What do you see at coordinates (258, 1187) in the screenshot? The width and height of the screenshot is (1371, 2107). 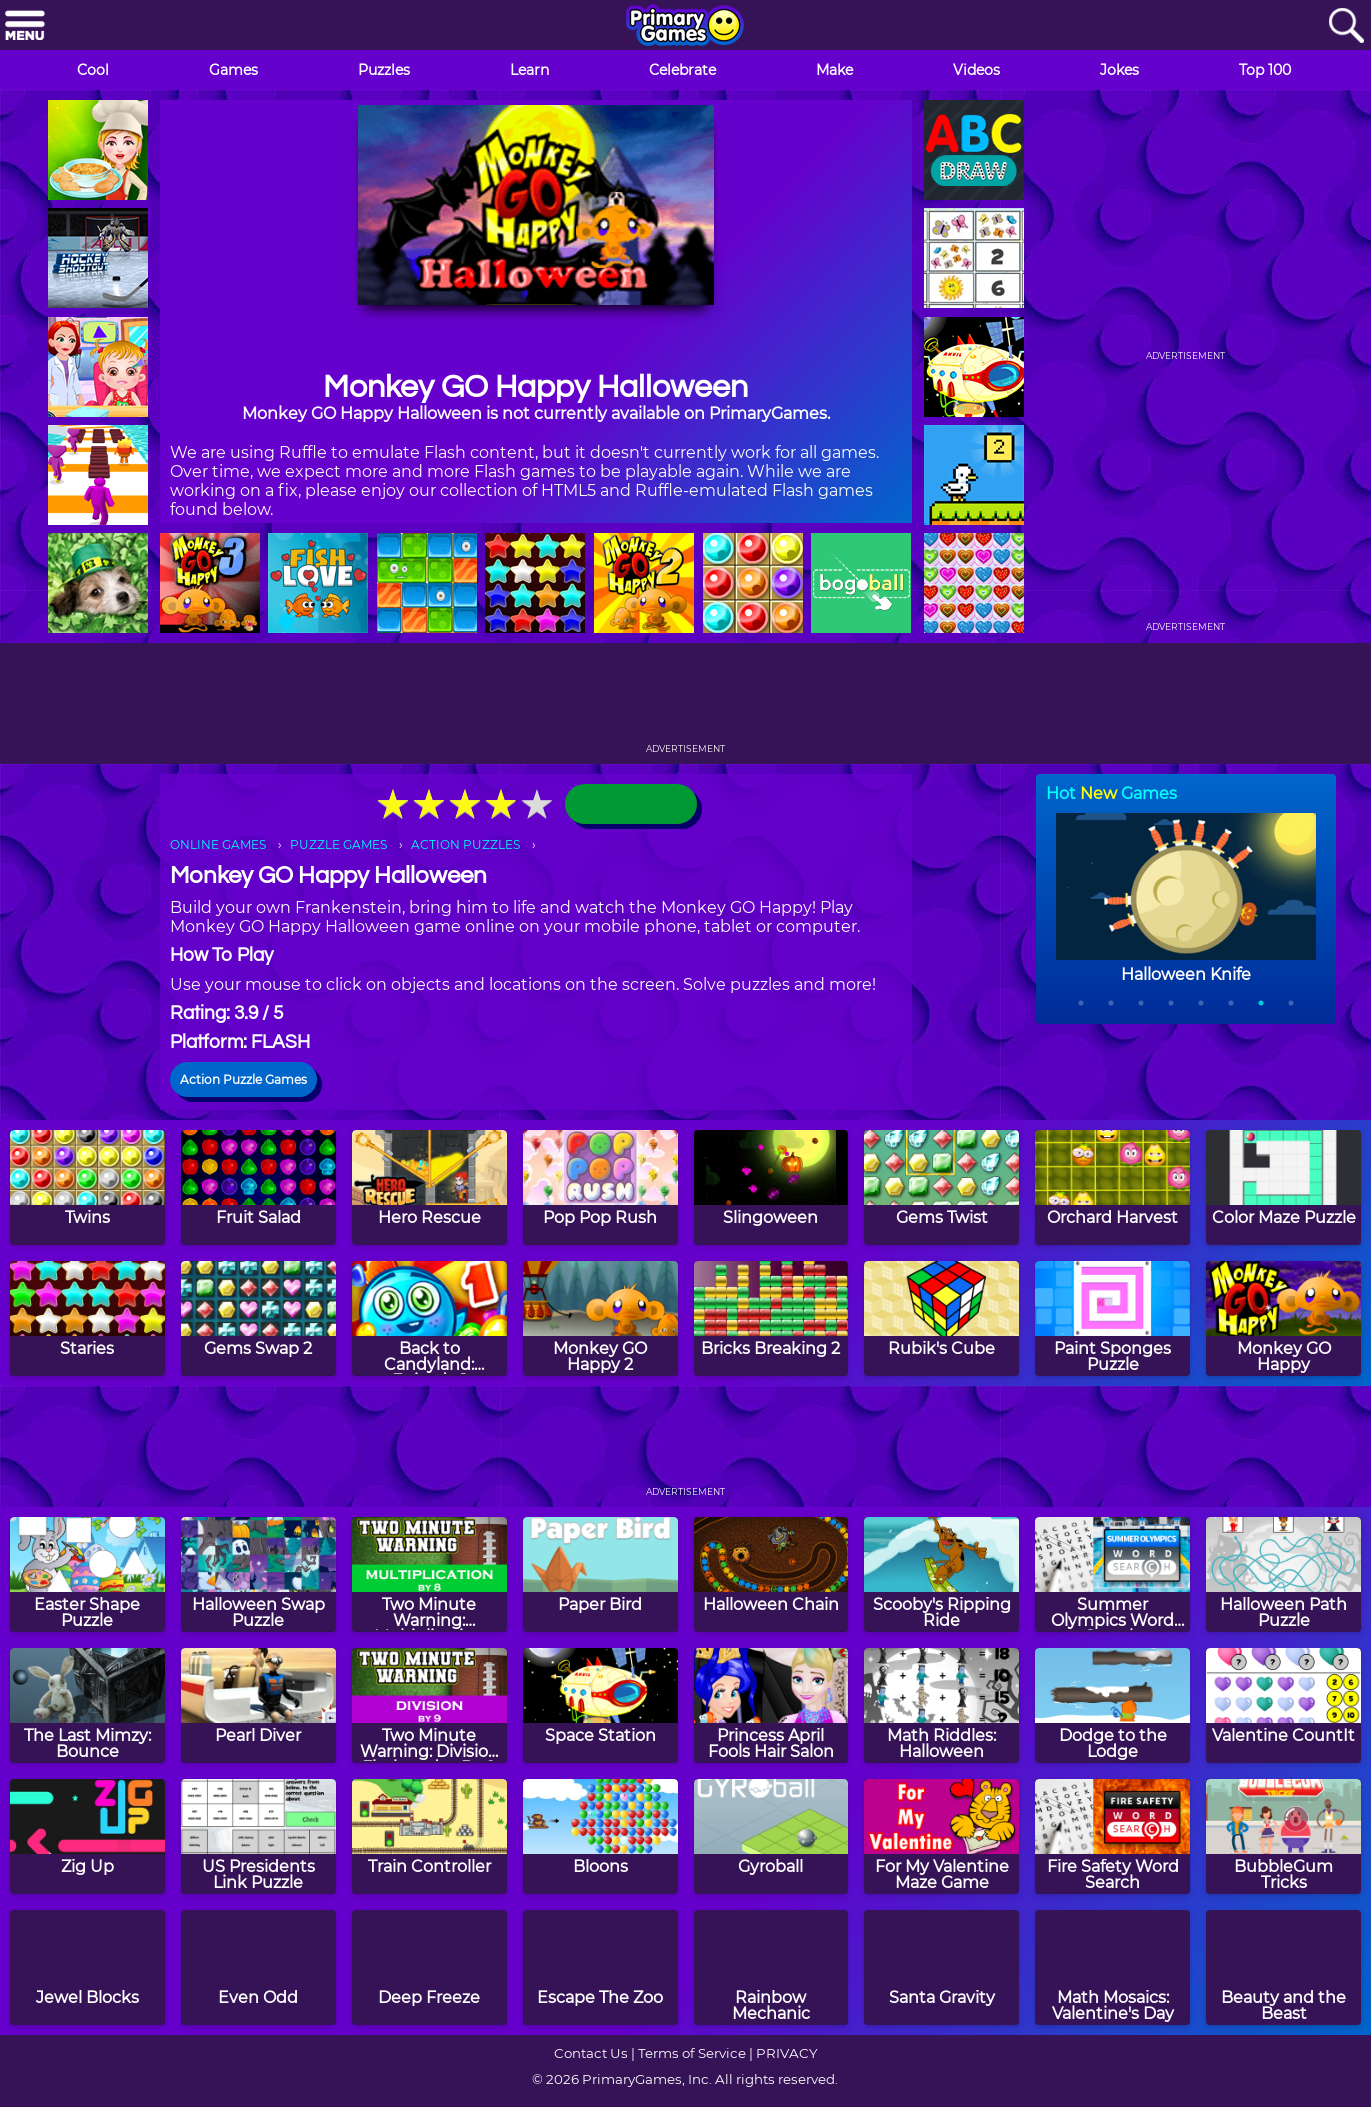 I see `[Fruit Salad]` at bounding box center [258, 1187].